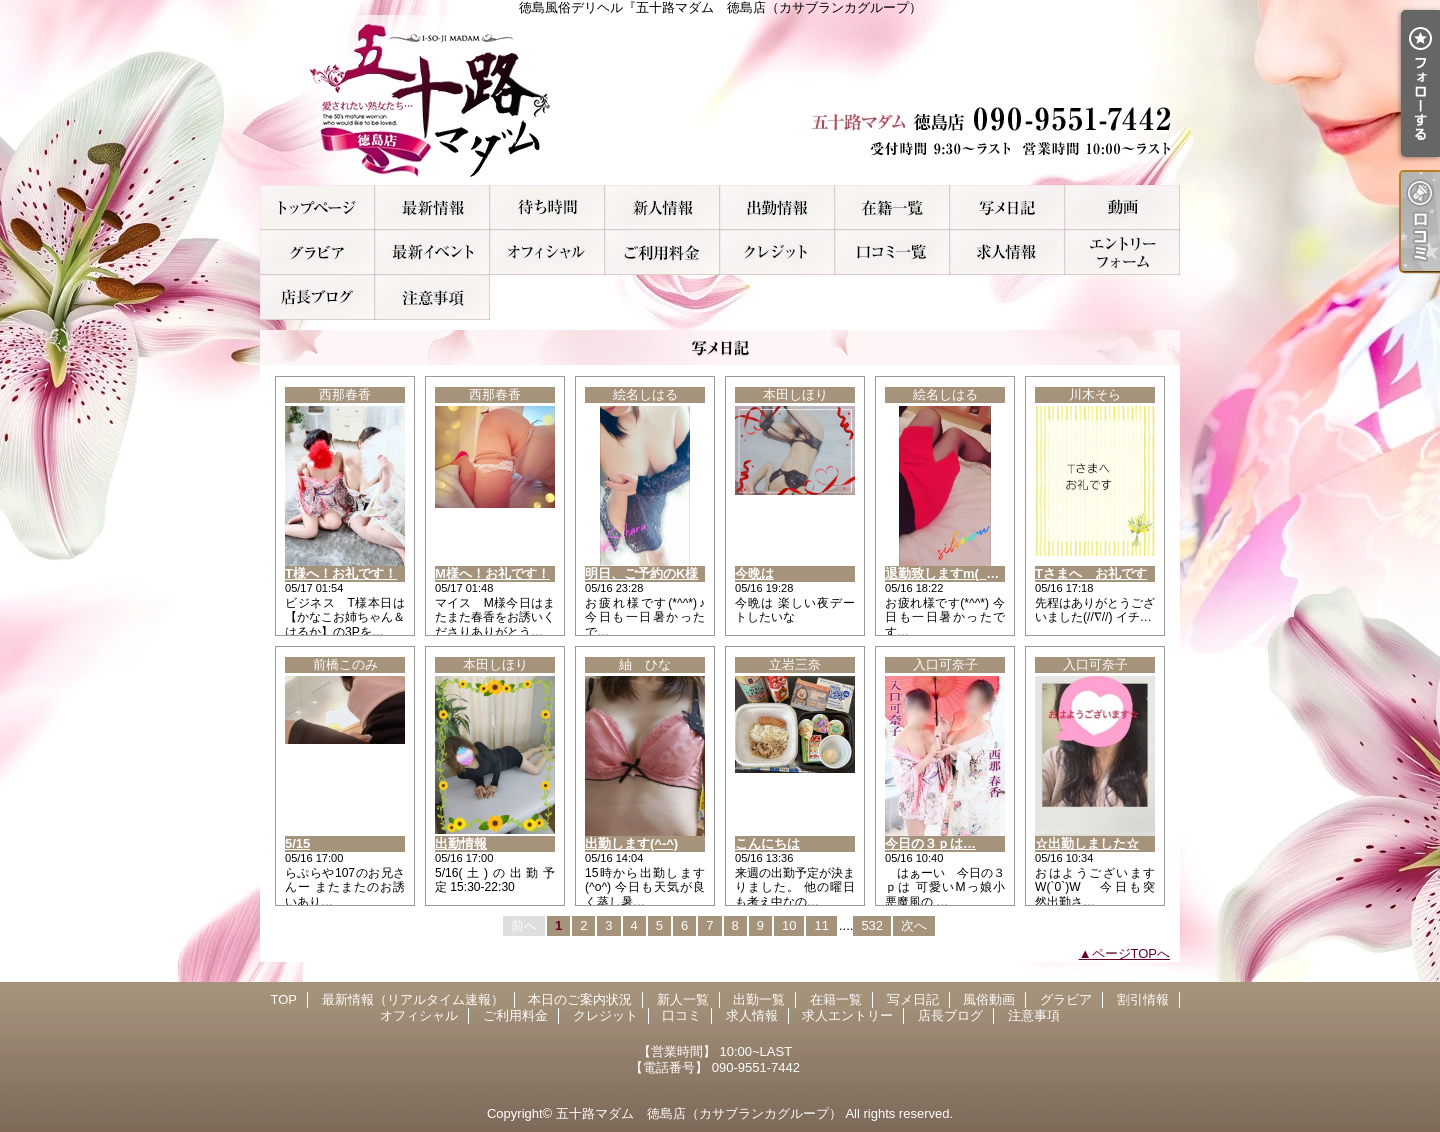 The width and height of the screenshot is (1440, 1132). Describe the element at coordinates (1091, 573) in the screenshot. I see `Tさまへ お礼です` at that location.